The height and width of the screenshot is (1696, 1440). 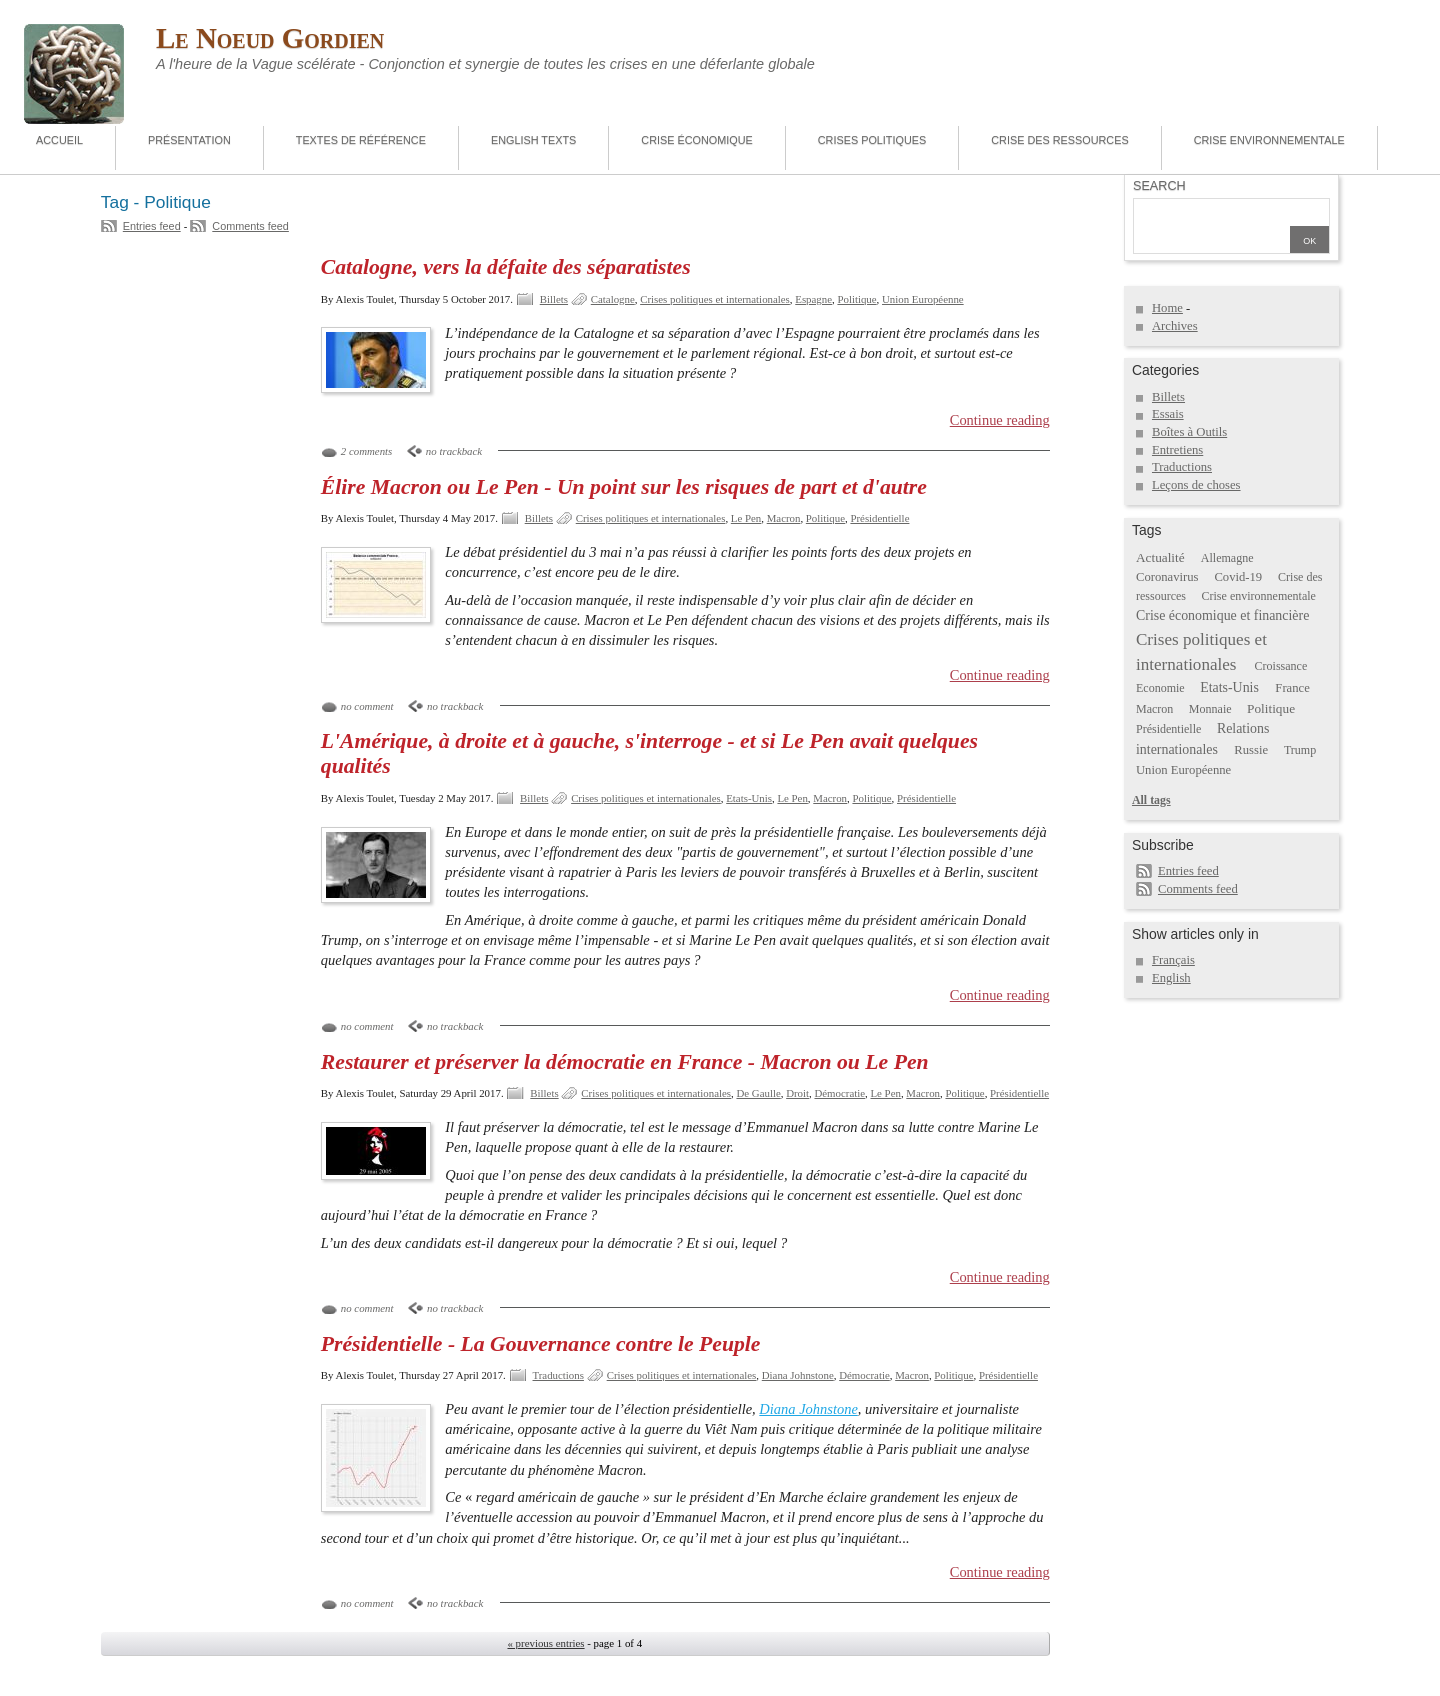 I want to click on Démocratie, so click(x=839, y=1093).